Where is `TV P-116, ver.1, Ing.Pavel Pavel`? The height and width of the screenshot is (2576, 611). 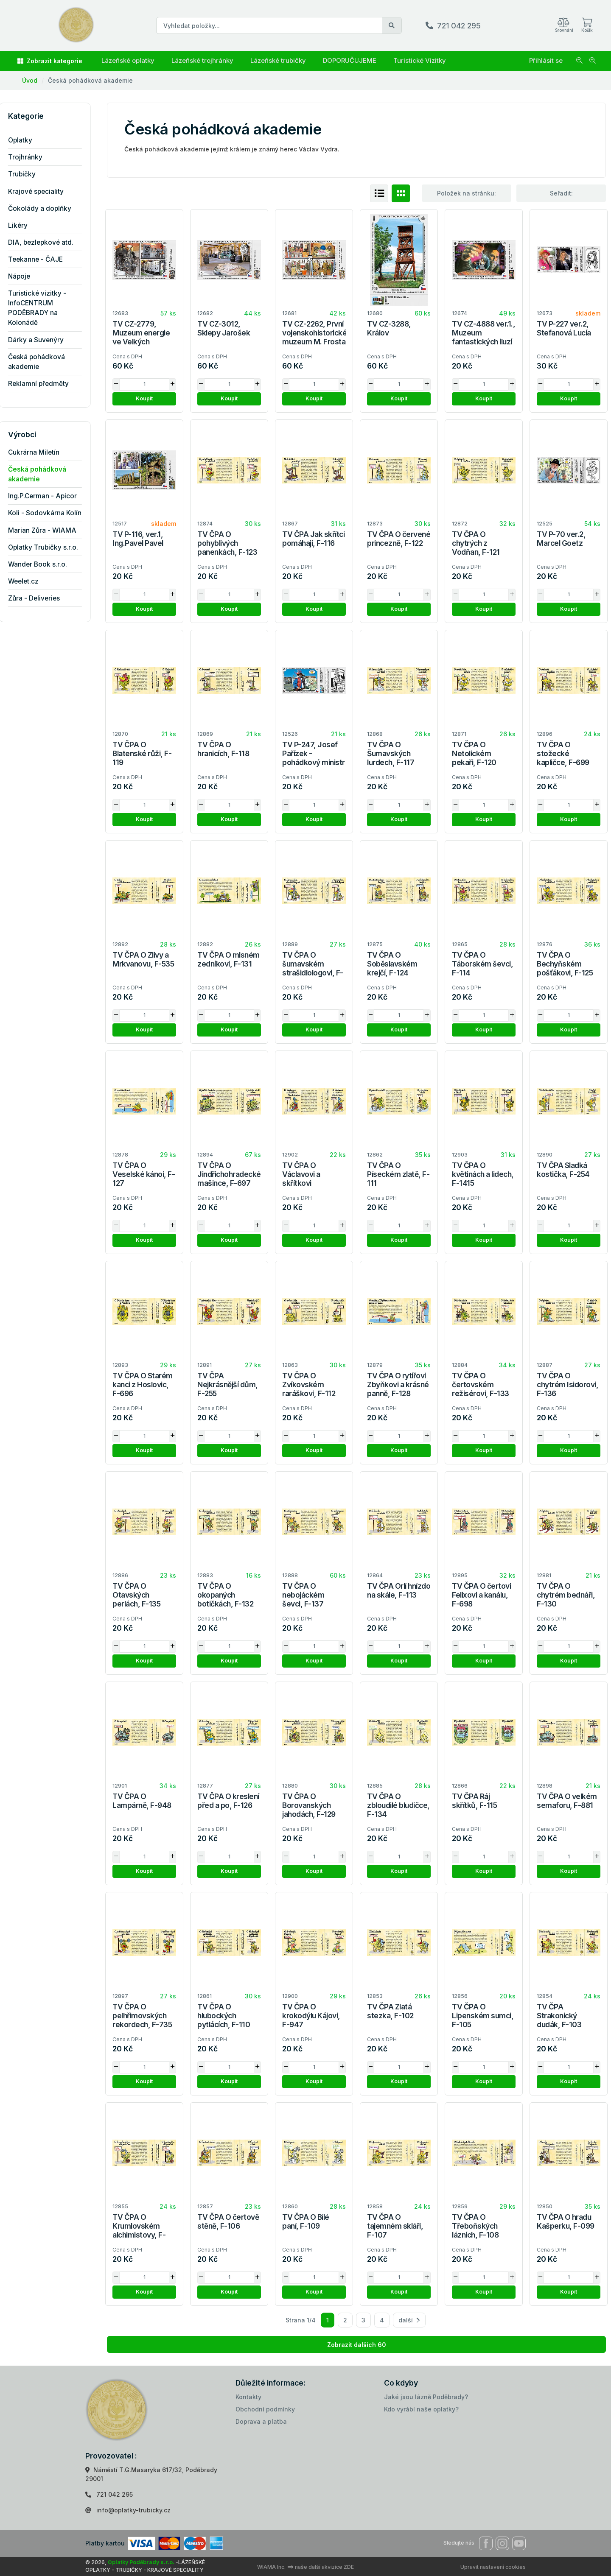
TV P-116, ver.1, Ing.Pavel Pavel is located at coordinates (137, 539).